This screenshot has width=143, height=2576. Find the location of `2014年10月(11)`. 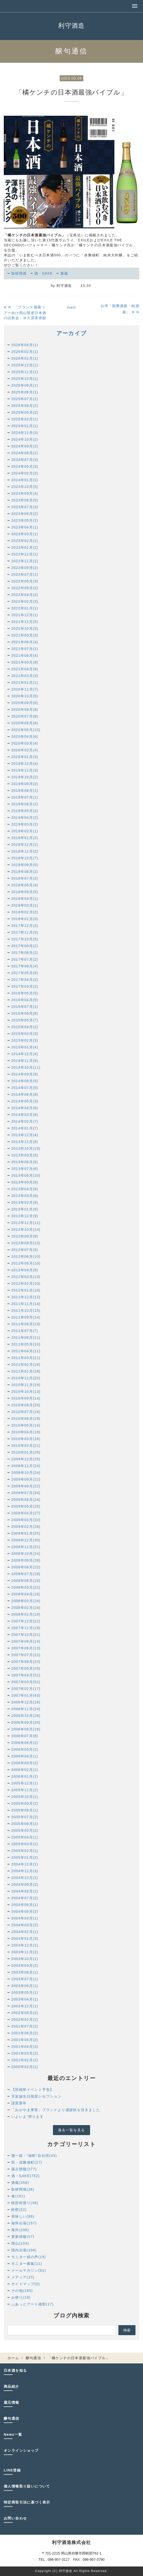

2014年10月(11) is located at coordinates (25, 1067).